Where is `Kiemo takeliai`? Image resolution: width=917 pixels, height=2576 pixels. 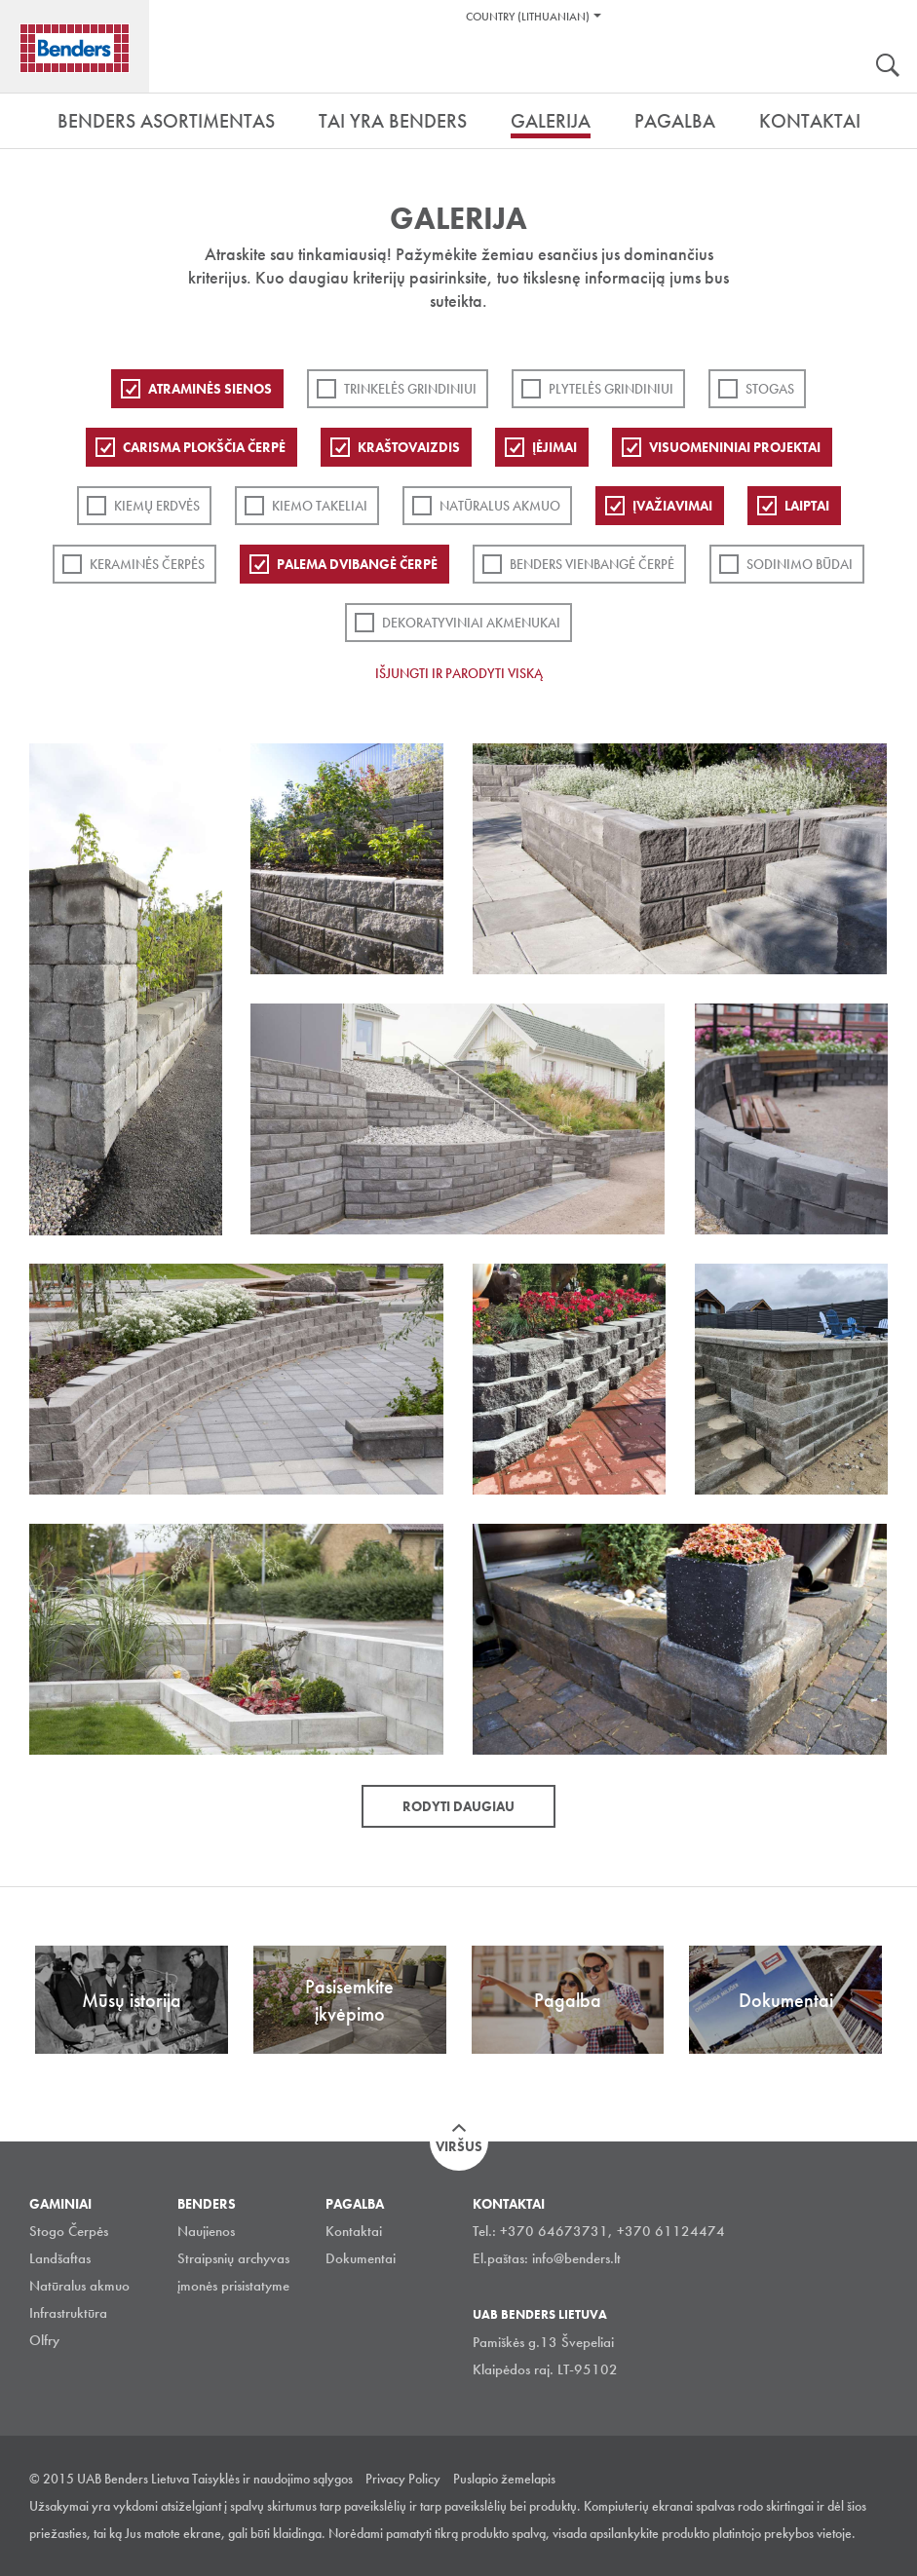 Kiemo takeliai is located at coordinates (319, 505).